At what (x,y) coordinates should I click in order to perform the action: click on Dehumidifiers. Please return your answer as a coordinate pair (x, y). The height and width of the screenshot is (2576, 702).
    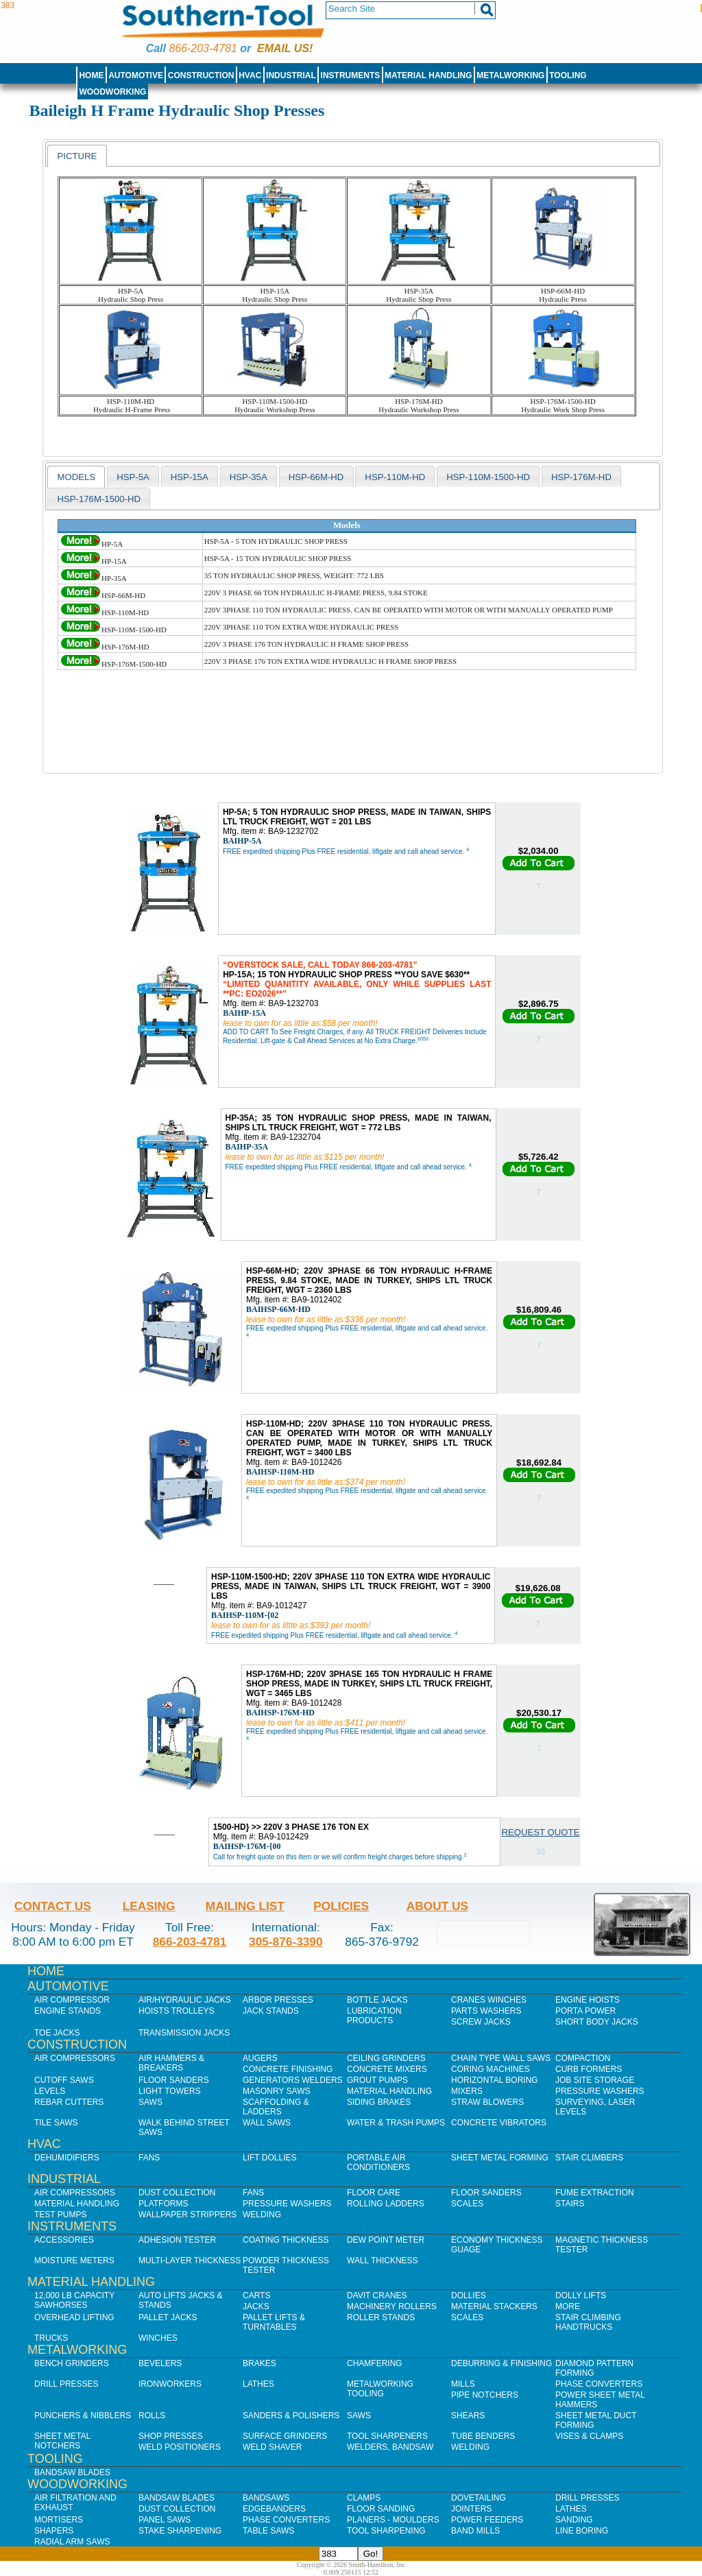
    Looking at the image, I should click on (66, 2157).